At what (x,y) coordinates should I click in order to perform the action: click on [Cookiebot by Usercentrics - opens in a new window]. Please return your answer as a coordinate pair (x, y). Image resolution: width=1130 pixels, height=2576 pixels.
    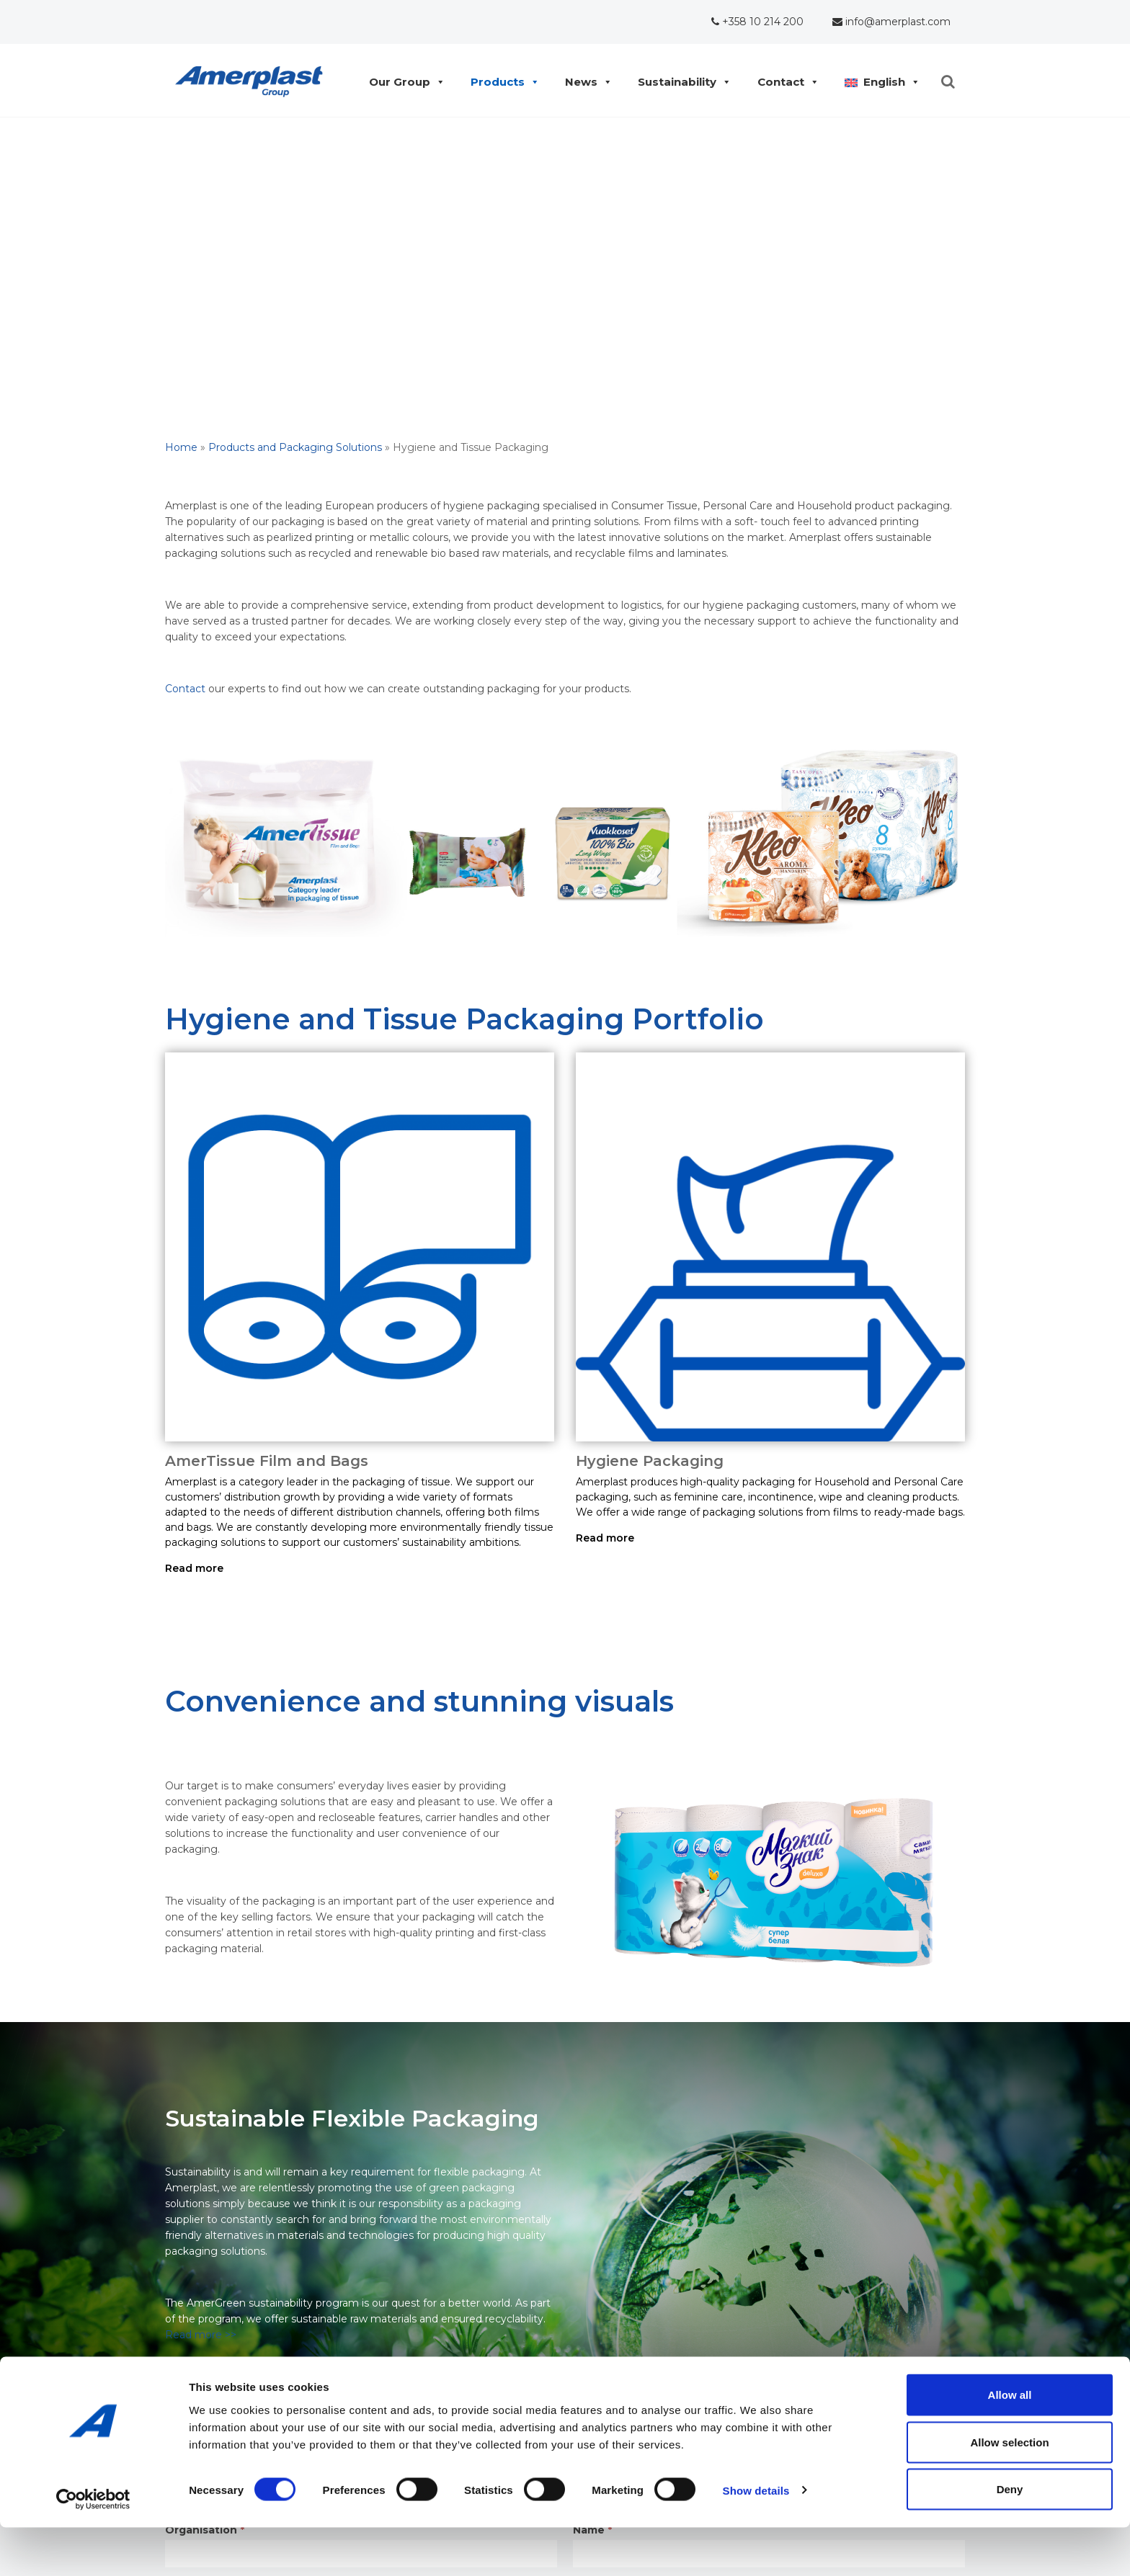
    Looking at the image, I should click on (93, 2548).